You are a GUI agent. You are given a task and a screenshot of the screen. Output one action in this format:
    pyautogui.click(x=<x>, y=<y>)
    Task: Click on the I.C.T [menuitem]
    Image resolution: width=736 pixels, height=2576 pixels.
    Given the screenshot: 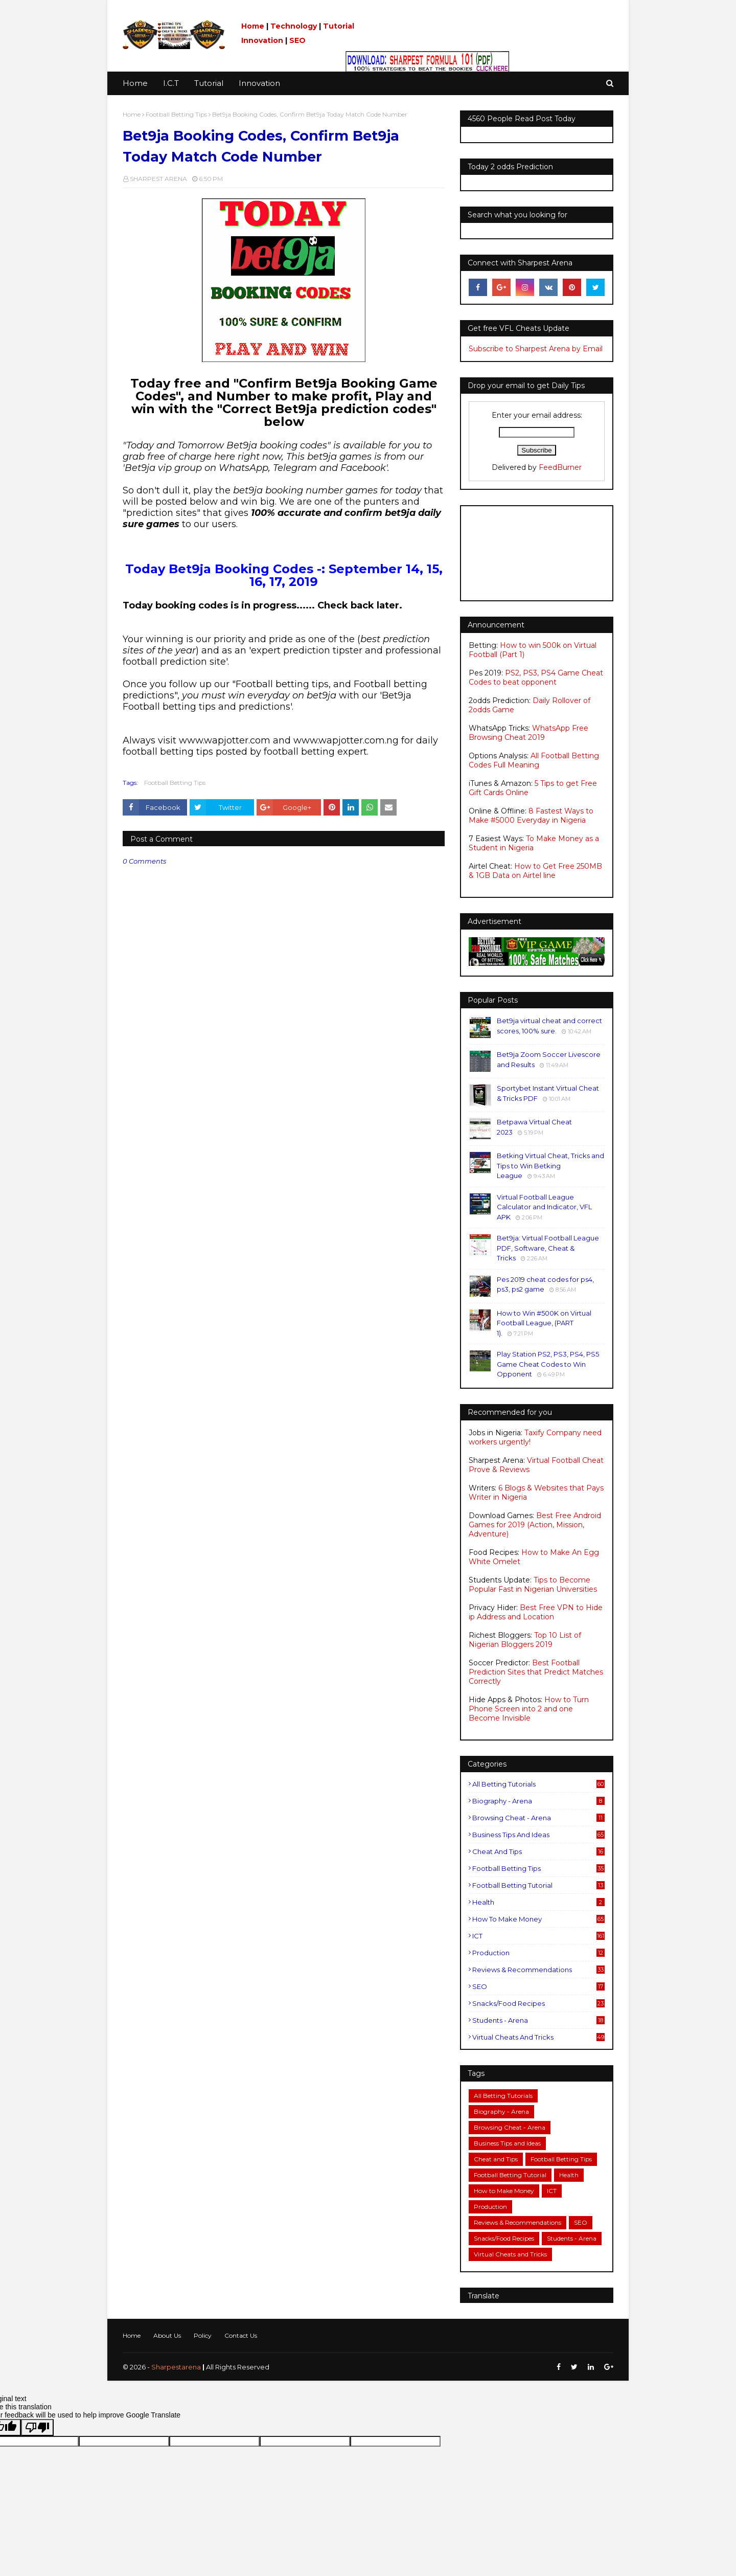 What is the action you would take?
    pyautogui.click(x=171, y=83)
    